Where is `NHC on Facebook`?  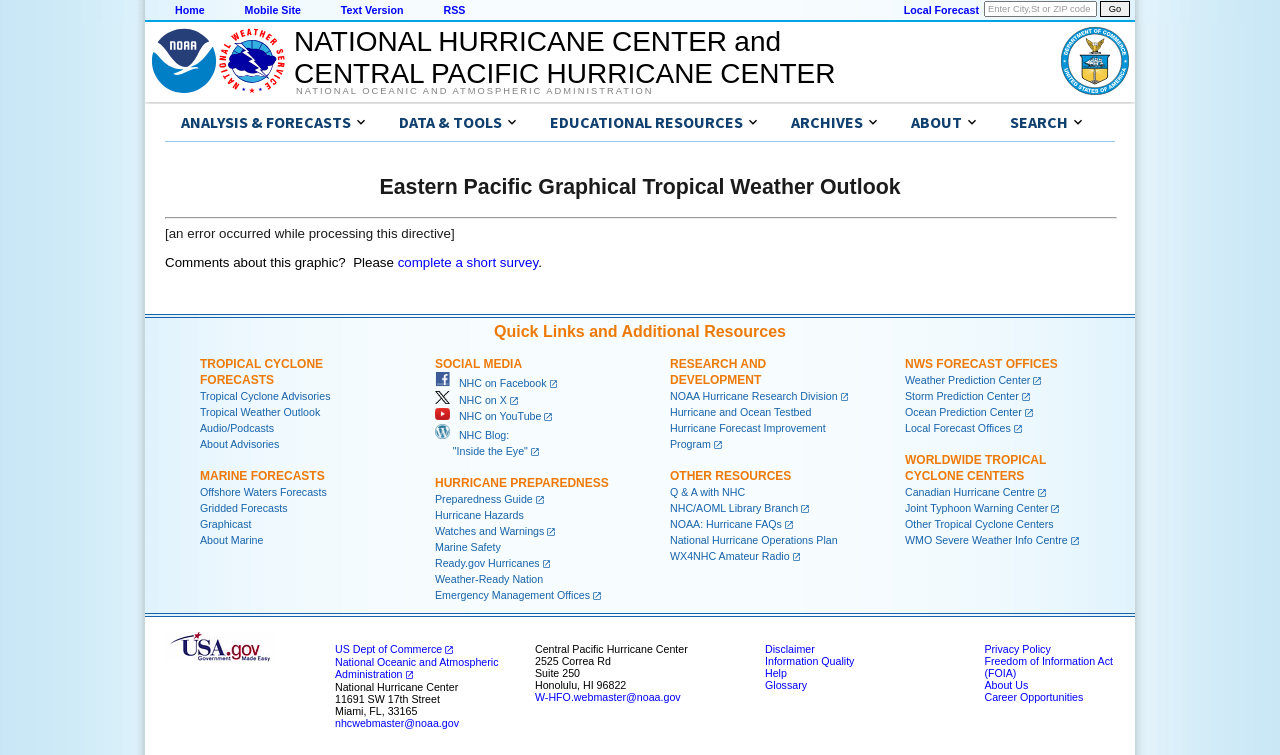 NHC on Facebook is located at coordinates (491, 383).